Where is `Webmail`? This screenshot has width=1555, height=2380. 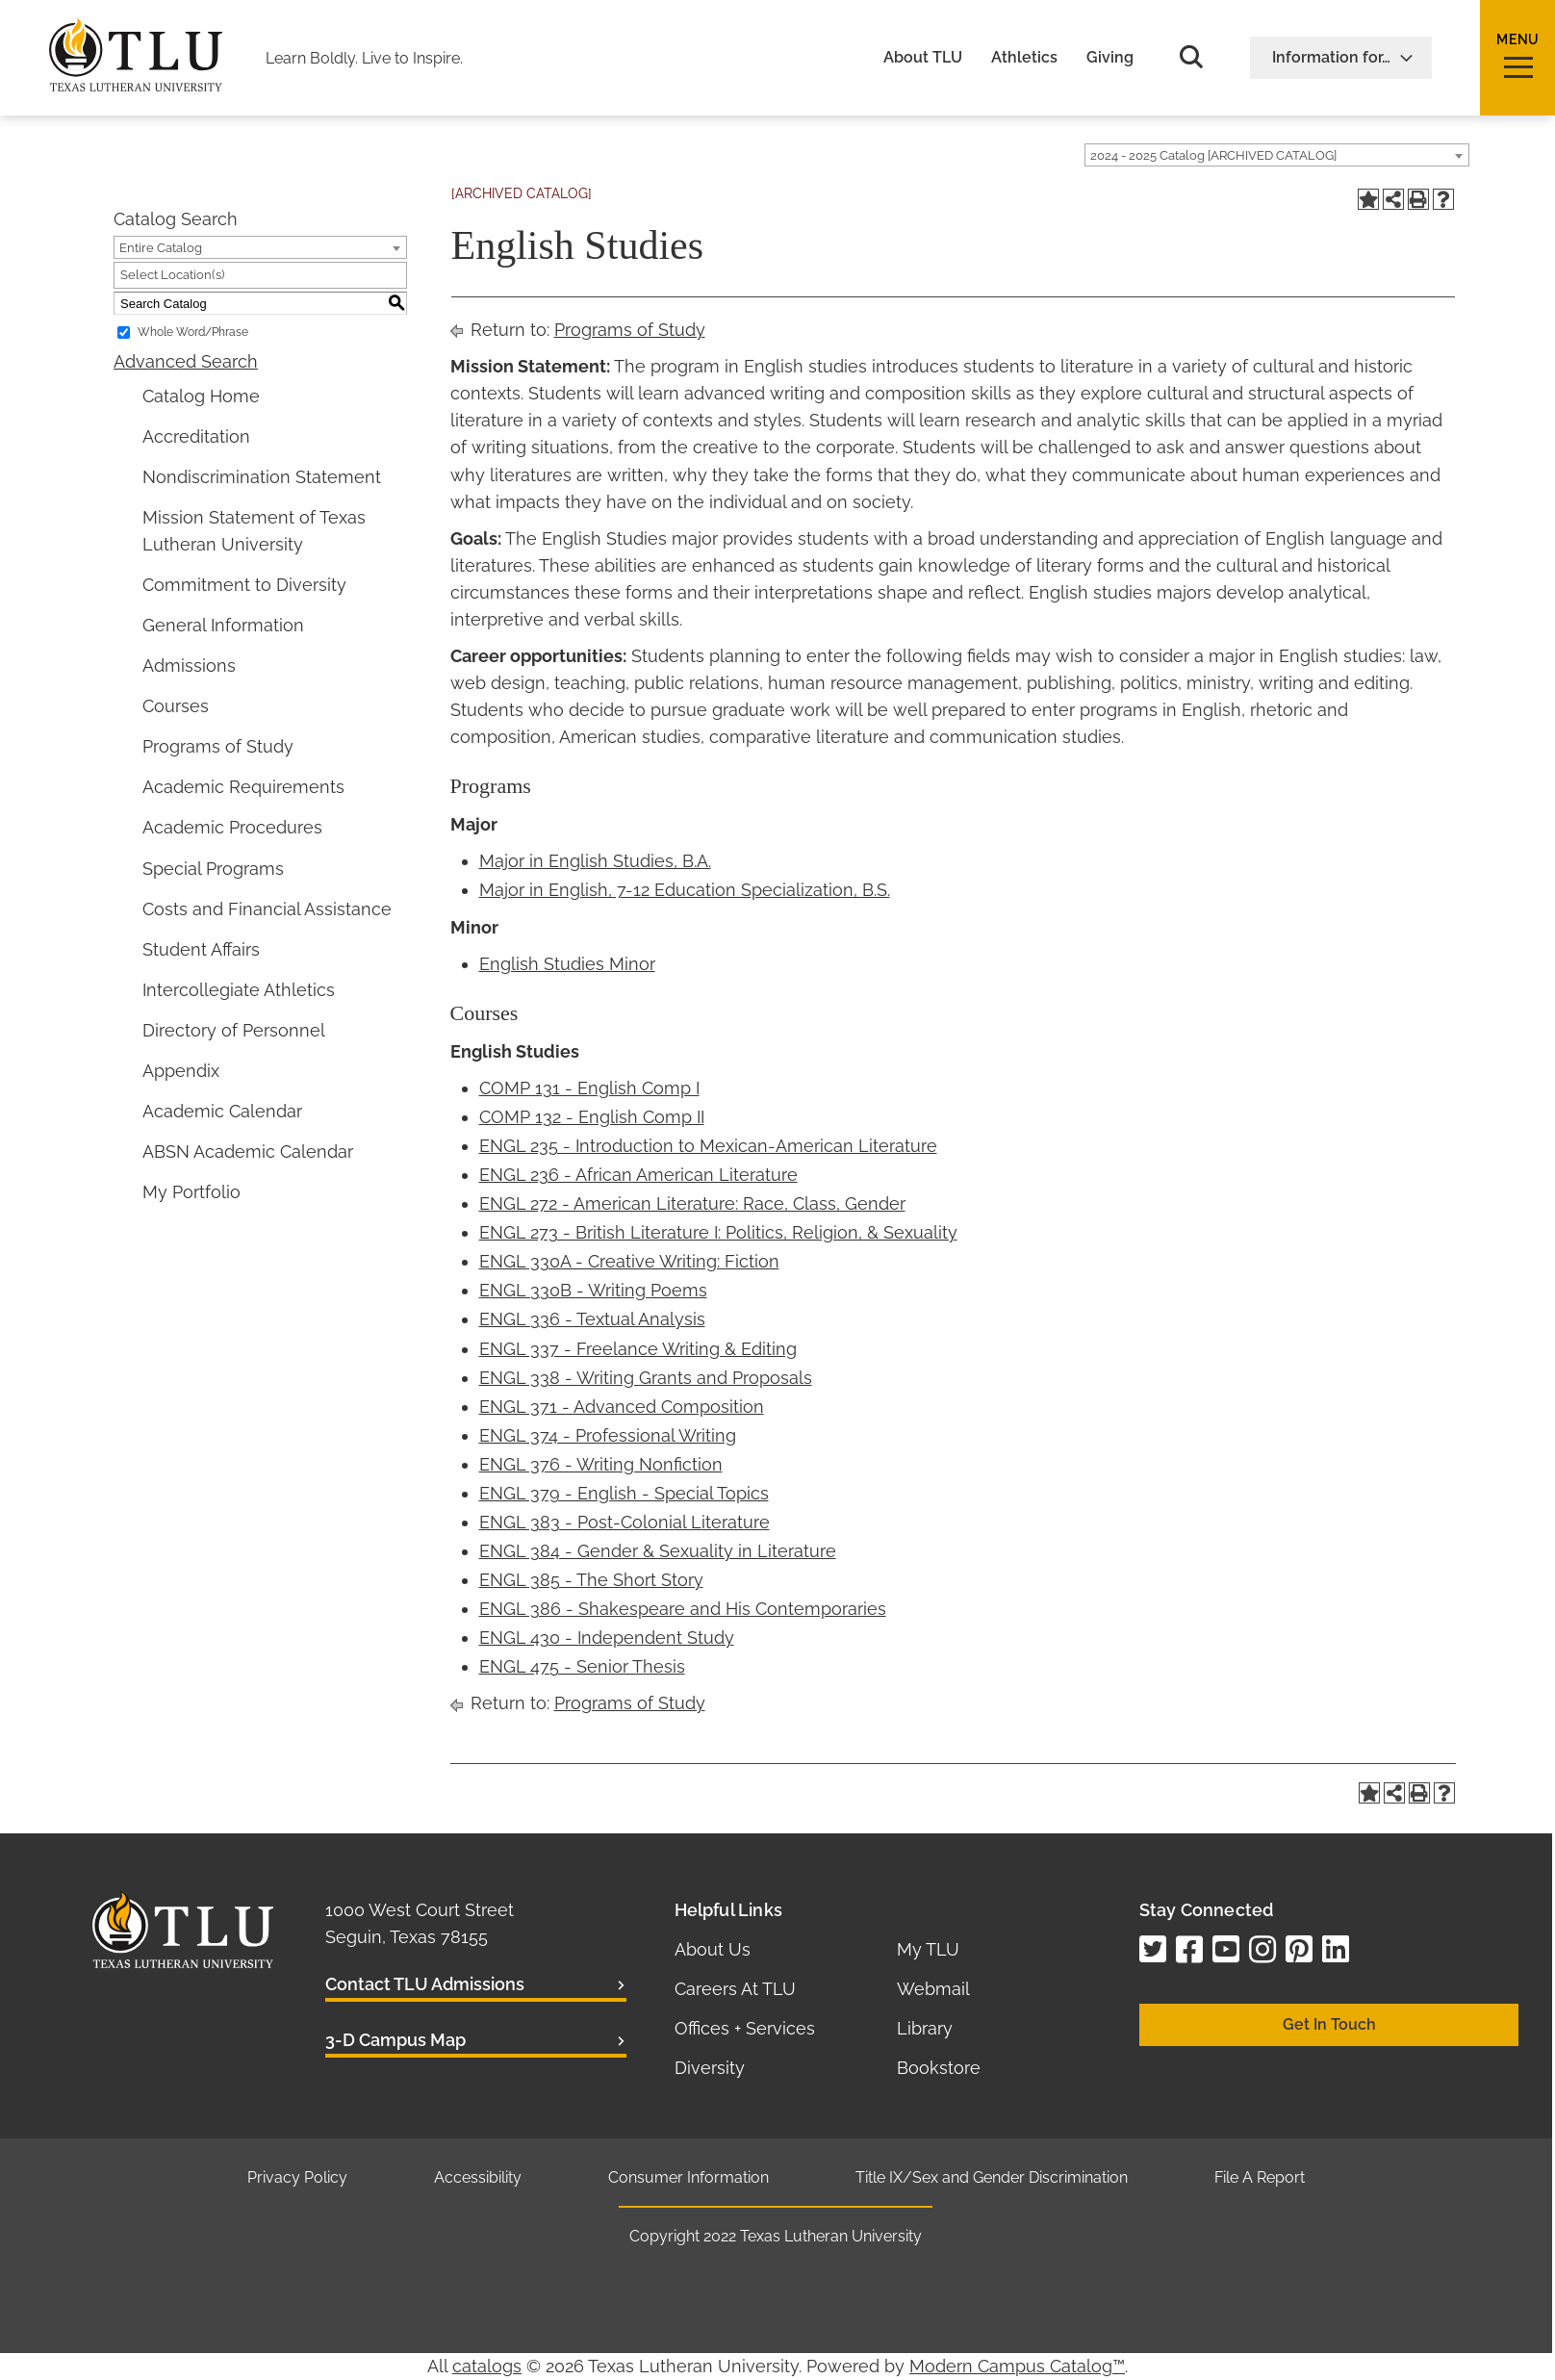 Webmail is located at coordinates (933, 1989).